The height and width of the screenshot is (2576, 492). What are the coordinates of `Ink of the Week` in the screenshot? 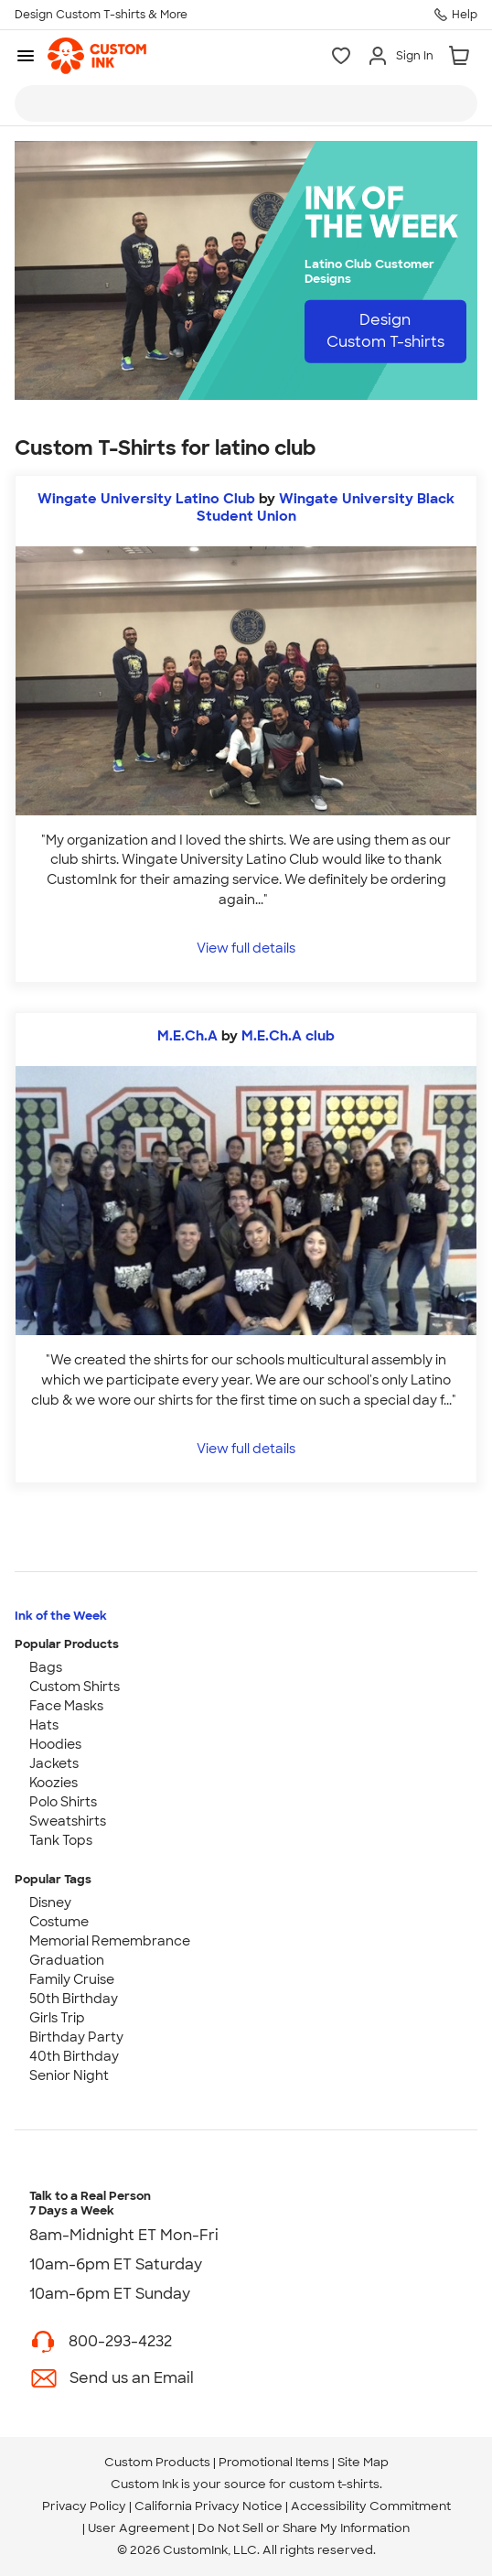 It's located at (61, 1615).